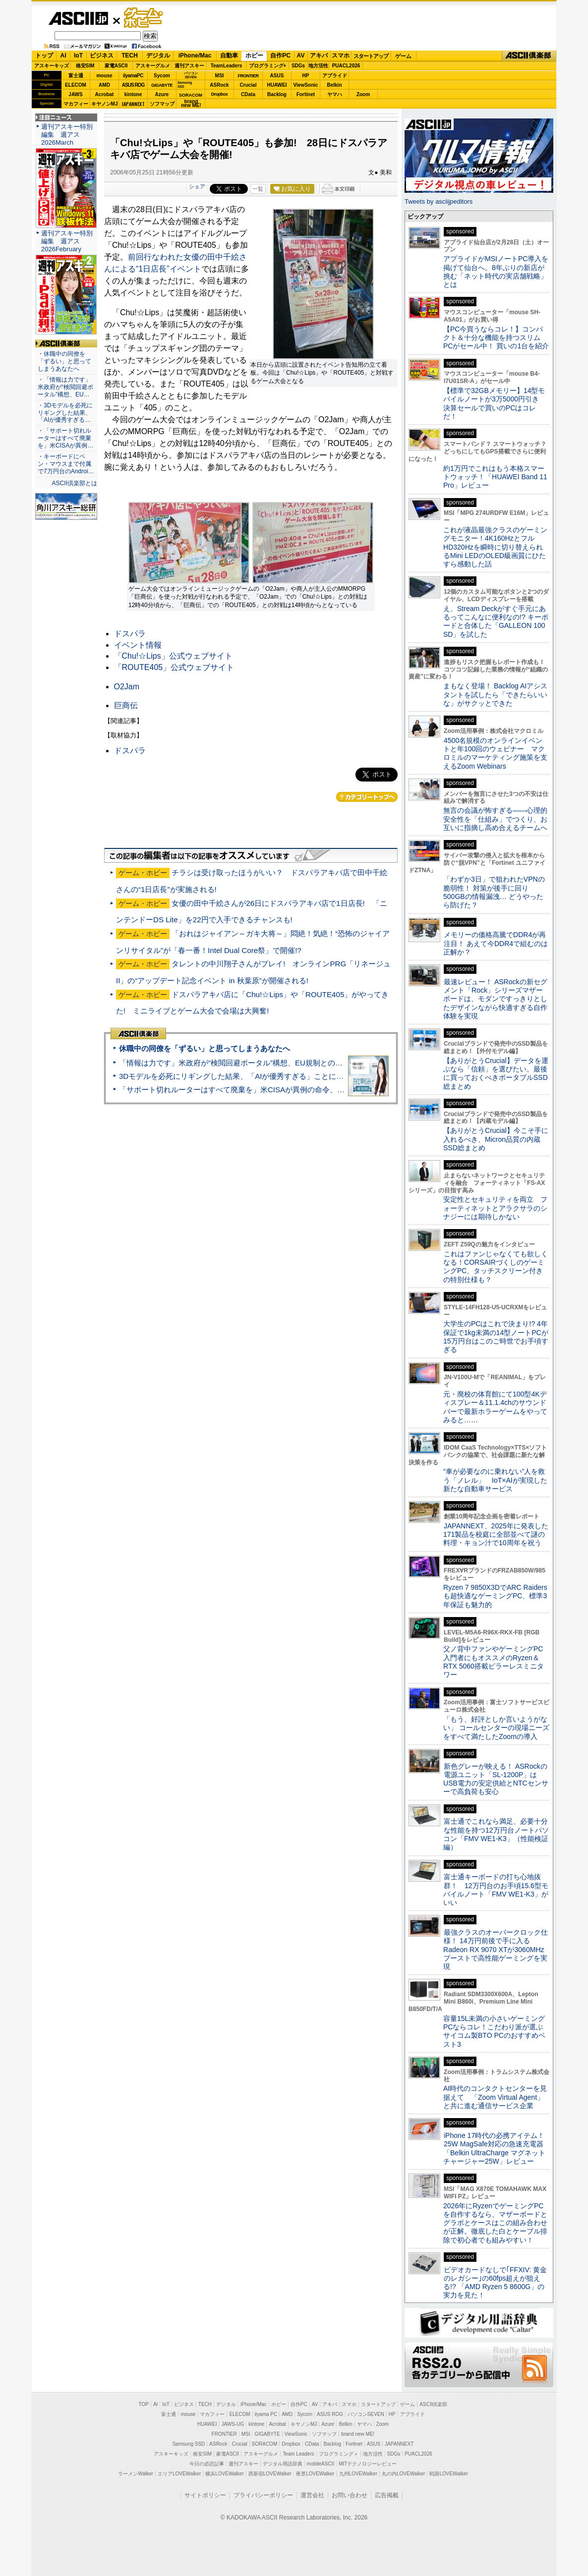 The width and height of the screenshot is (588, 2576). I want to click on ソフマップ, so click(162, 104).